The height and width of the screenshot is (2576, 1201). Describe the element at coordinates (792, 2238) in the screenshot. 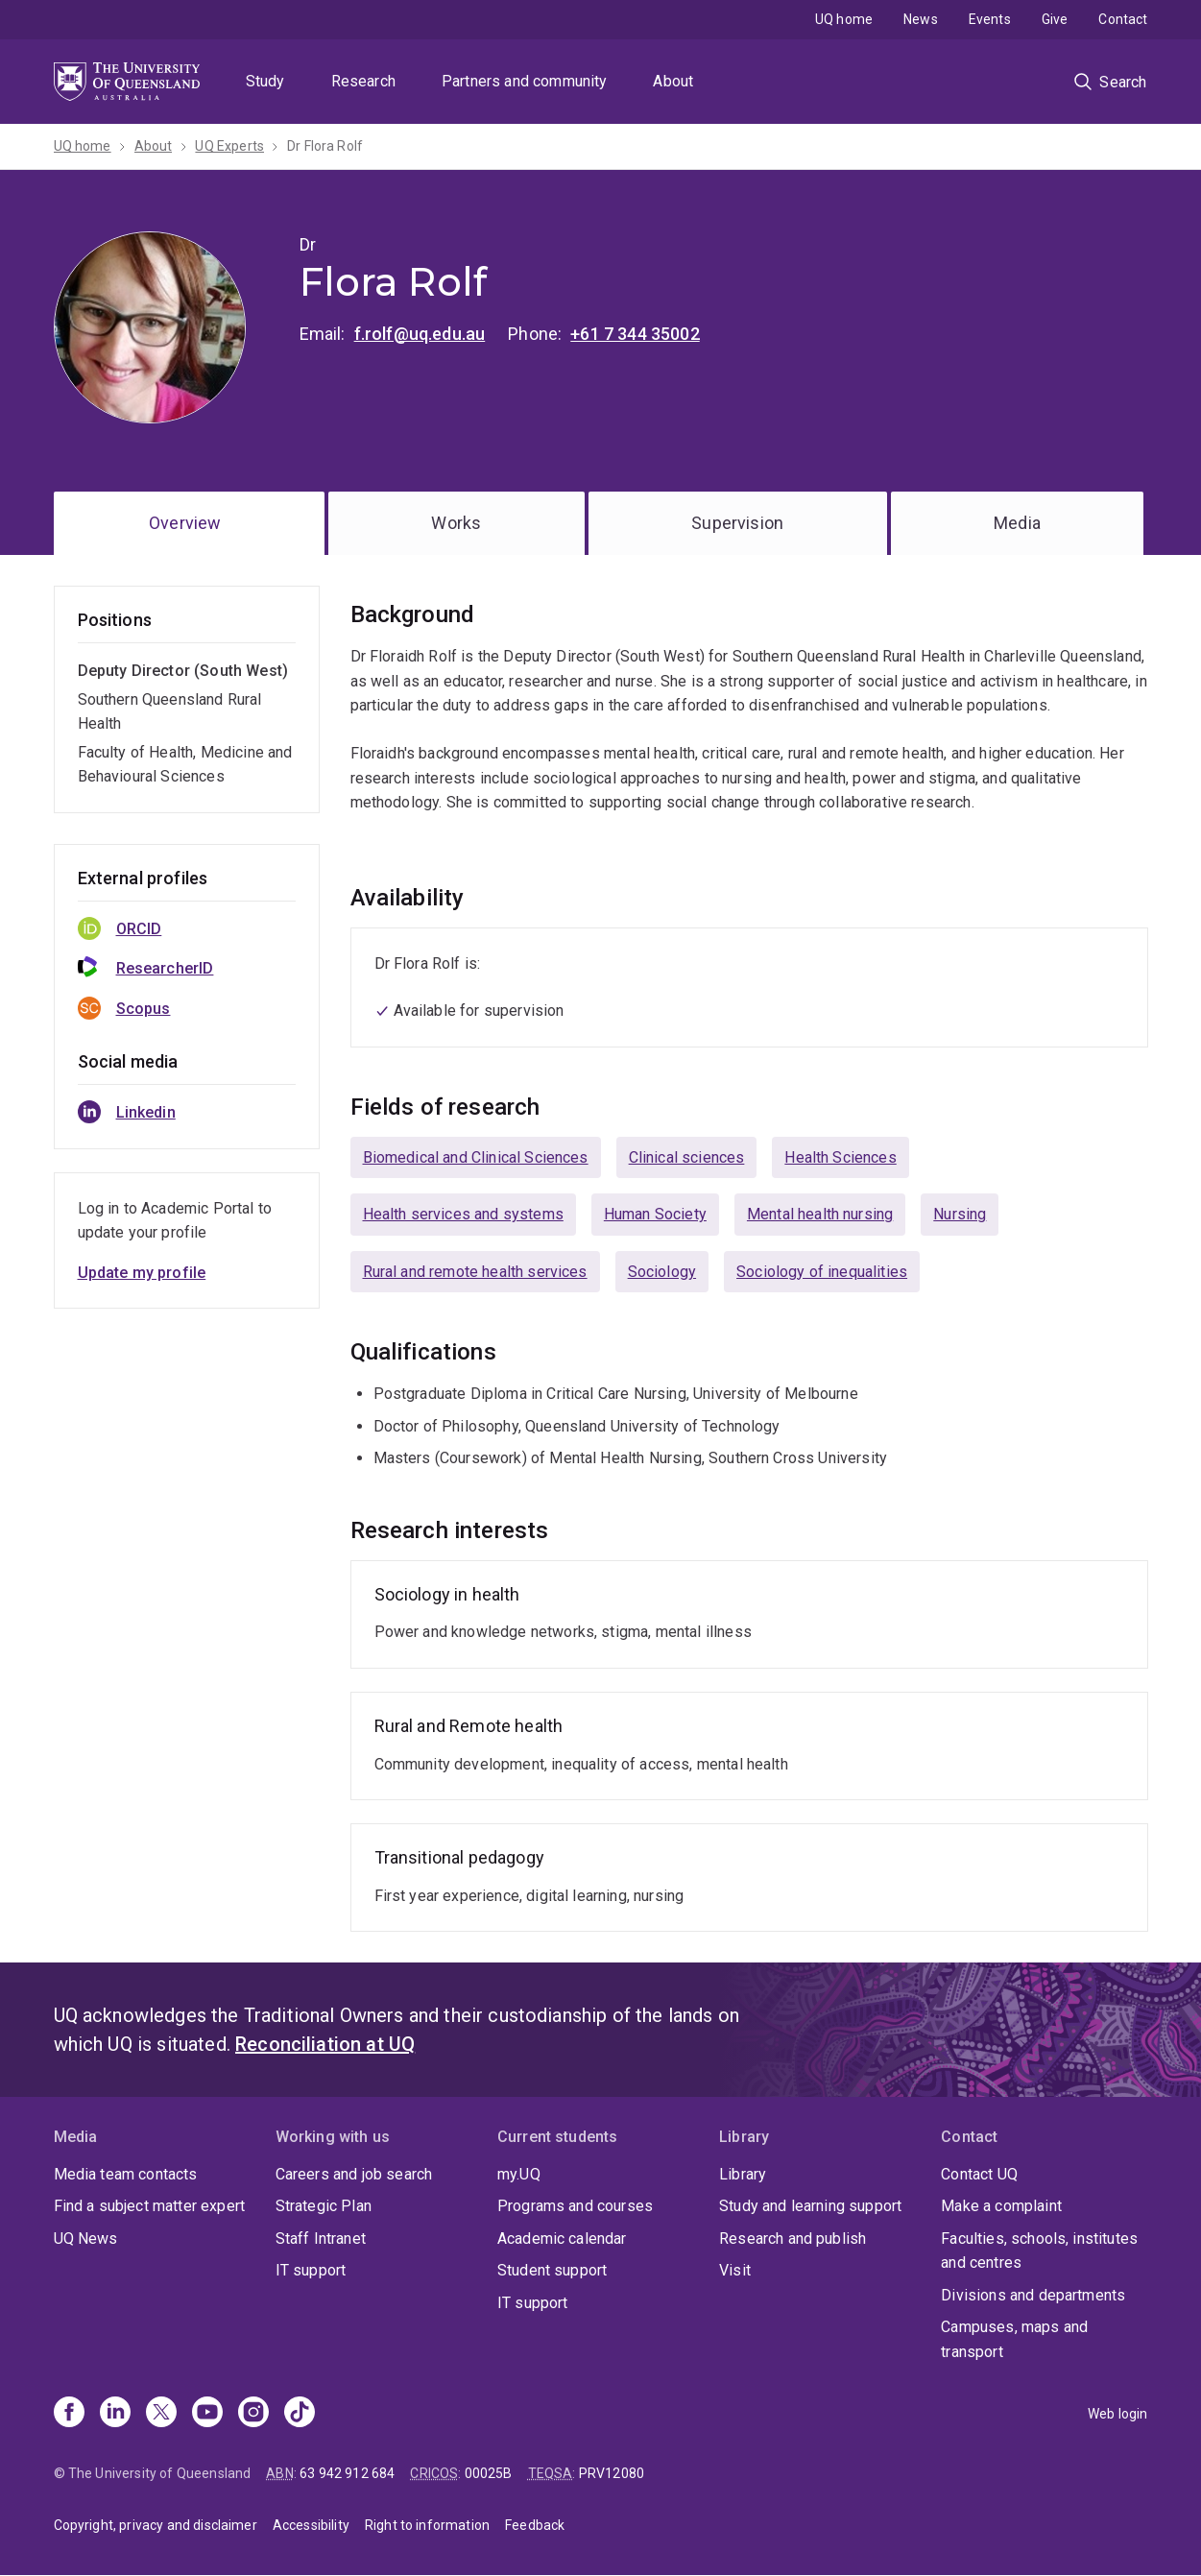

I see `Research and publish` at that location.